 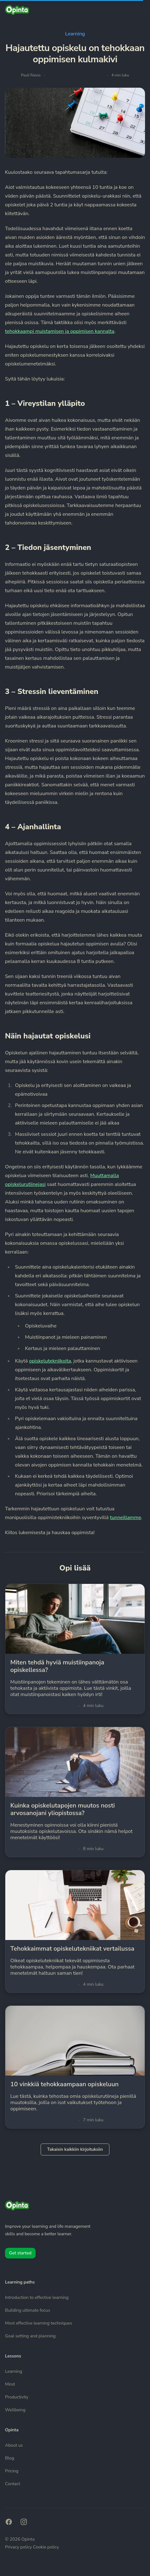 I want to click on opiskelutekniikoita, so click(x=50, y=1361).